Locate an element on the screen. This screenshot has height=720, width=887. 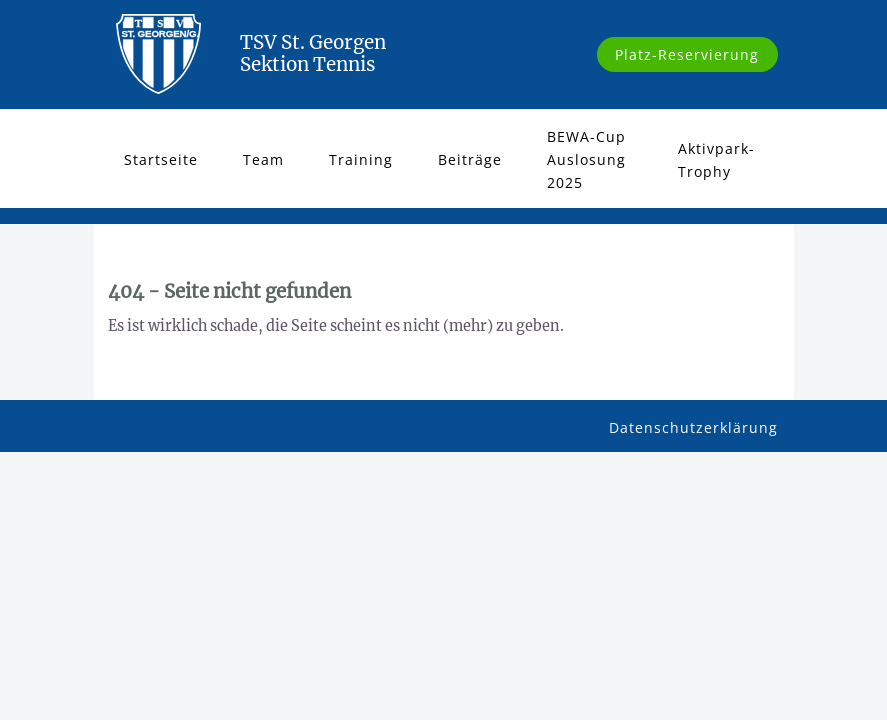
BEWA-Cup Auslosung 2025 is located at coordinates (586, 159).